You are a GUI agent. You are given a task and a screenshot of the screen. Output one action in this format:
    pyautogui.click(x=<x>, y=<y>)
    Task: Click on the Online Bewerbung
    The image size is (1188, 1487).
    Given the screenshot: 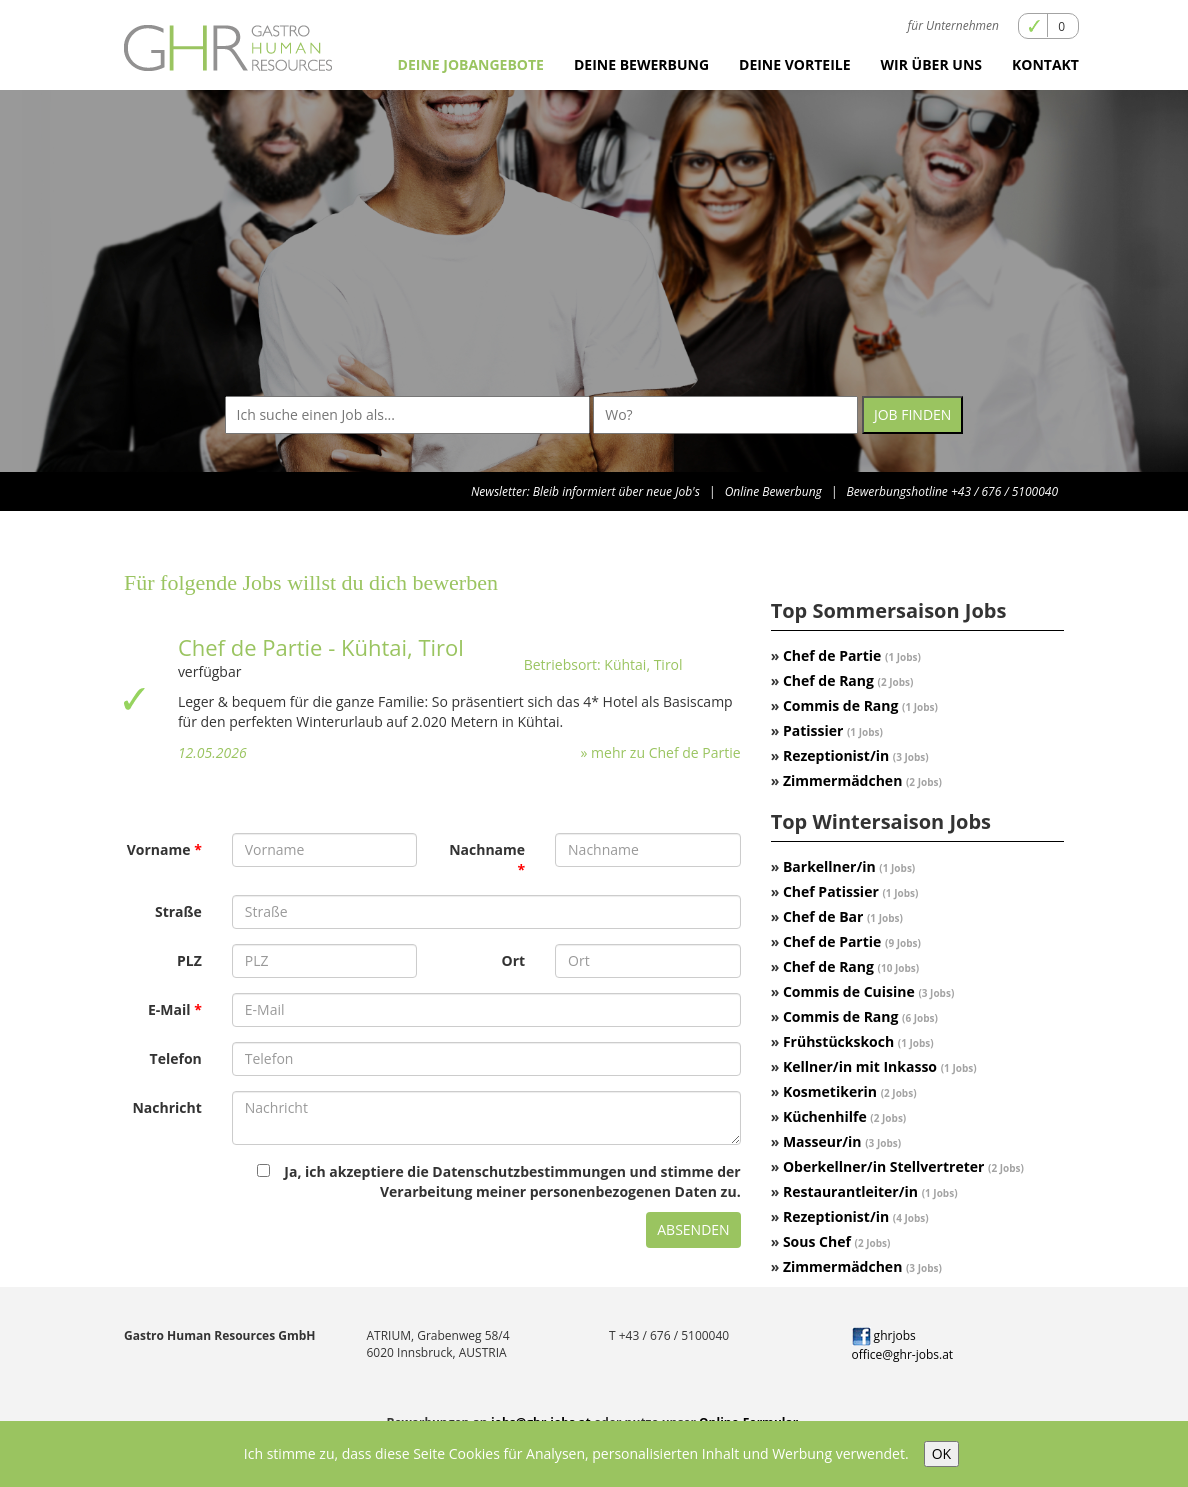 What is the action you would take?
    pyautogui.click(x=773, y=491)
    